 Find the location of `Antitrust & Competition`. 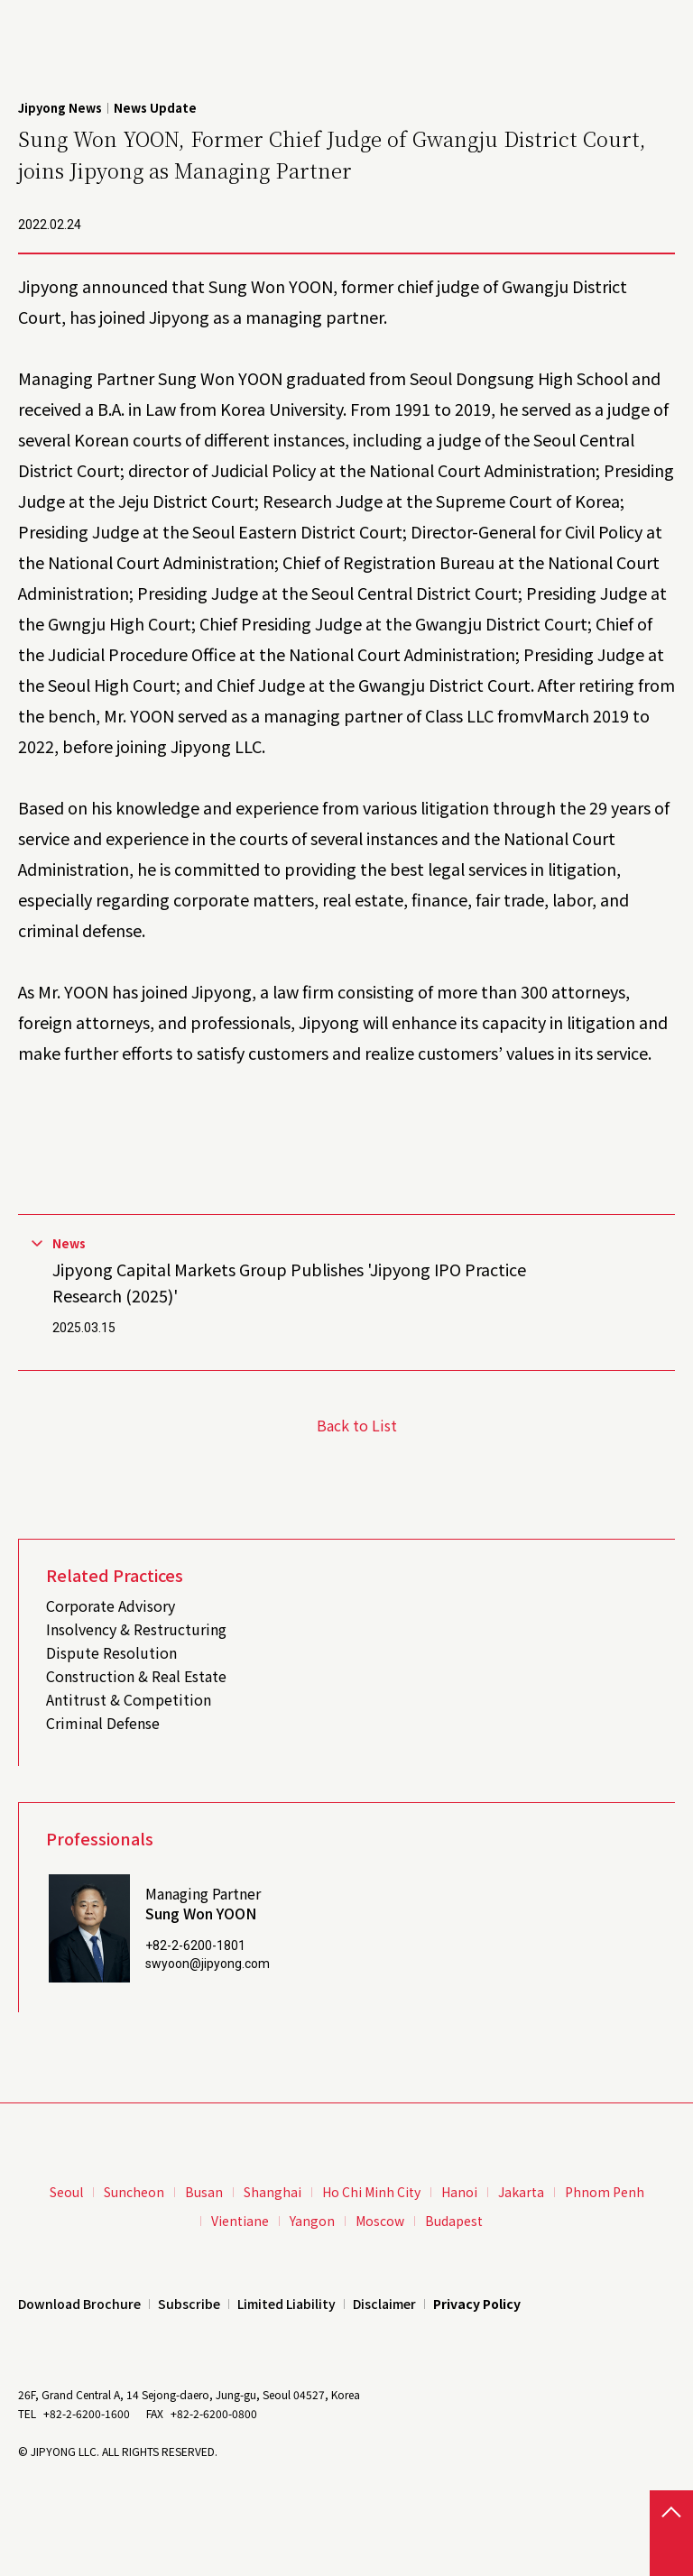

Antitrust & Competition is located at coordinates (128, 1699).